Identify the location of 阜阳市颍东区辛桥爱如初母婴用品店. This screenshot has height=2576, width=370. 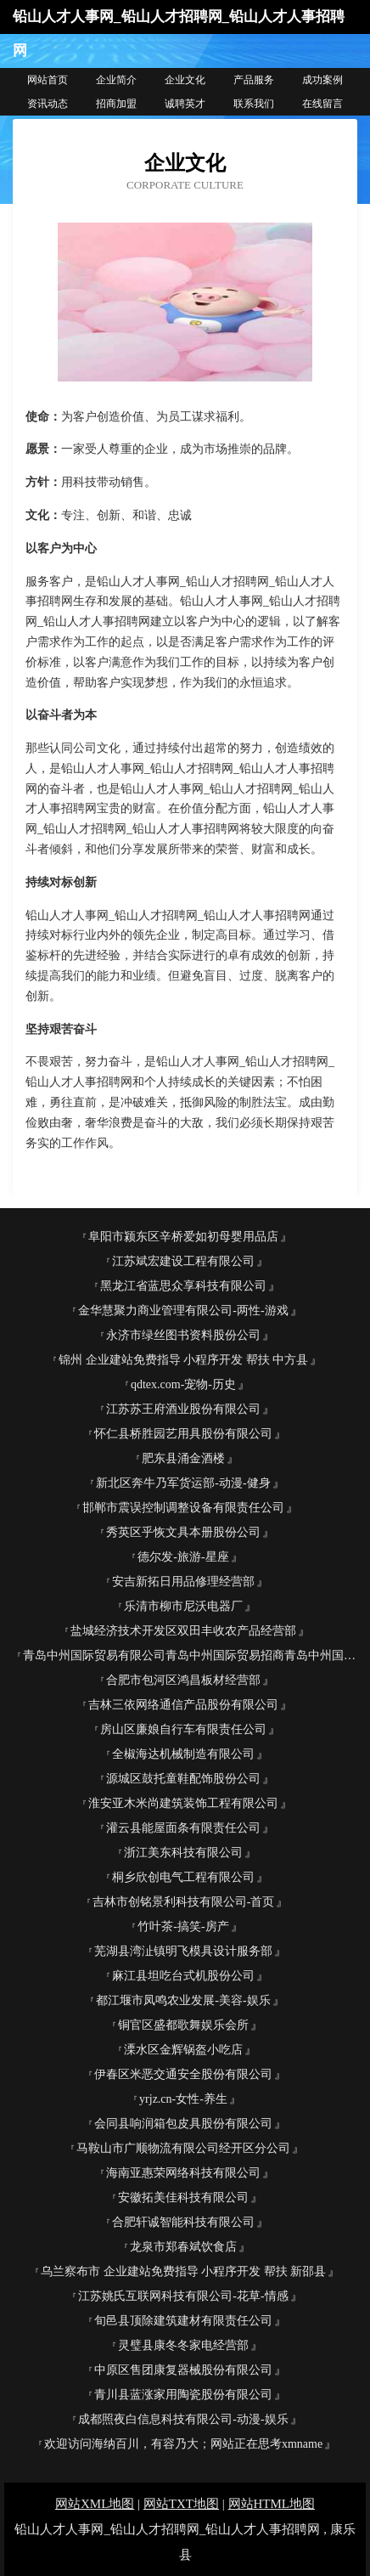
(183, 1236).